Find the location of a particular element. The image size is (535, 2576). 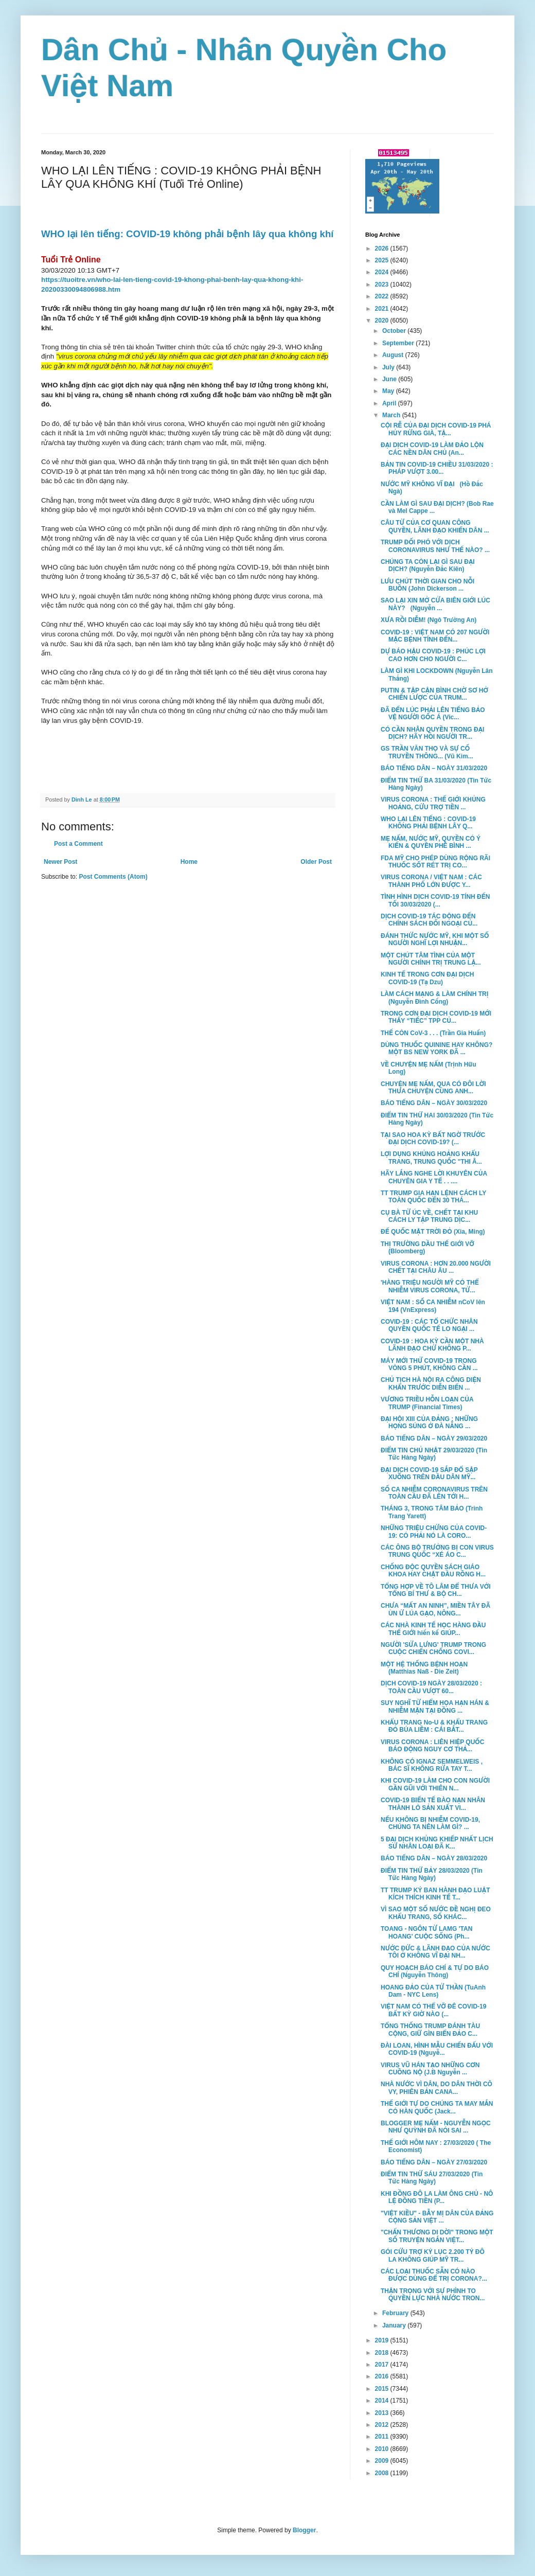

August is located at coordinates (393, 355).